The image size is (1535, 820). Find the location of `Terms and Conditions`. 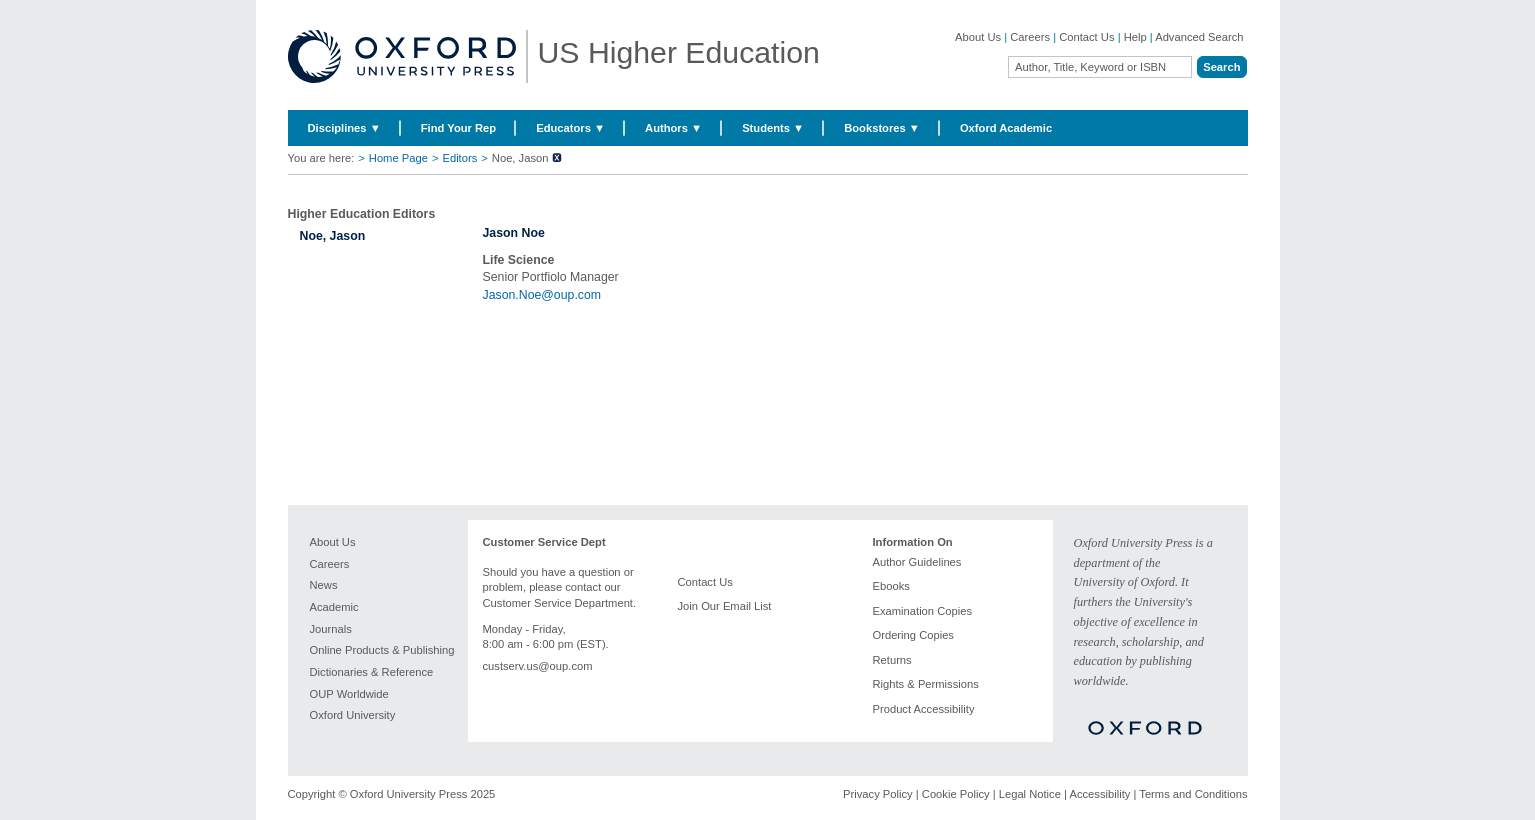

Terms and Conditions is located at coordinates (1193, 794).